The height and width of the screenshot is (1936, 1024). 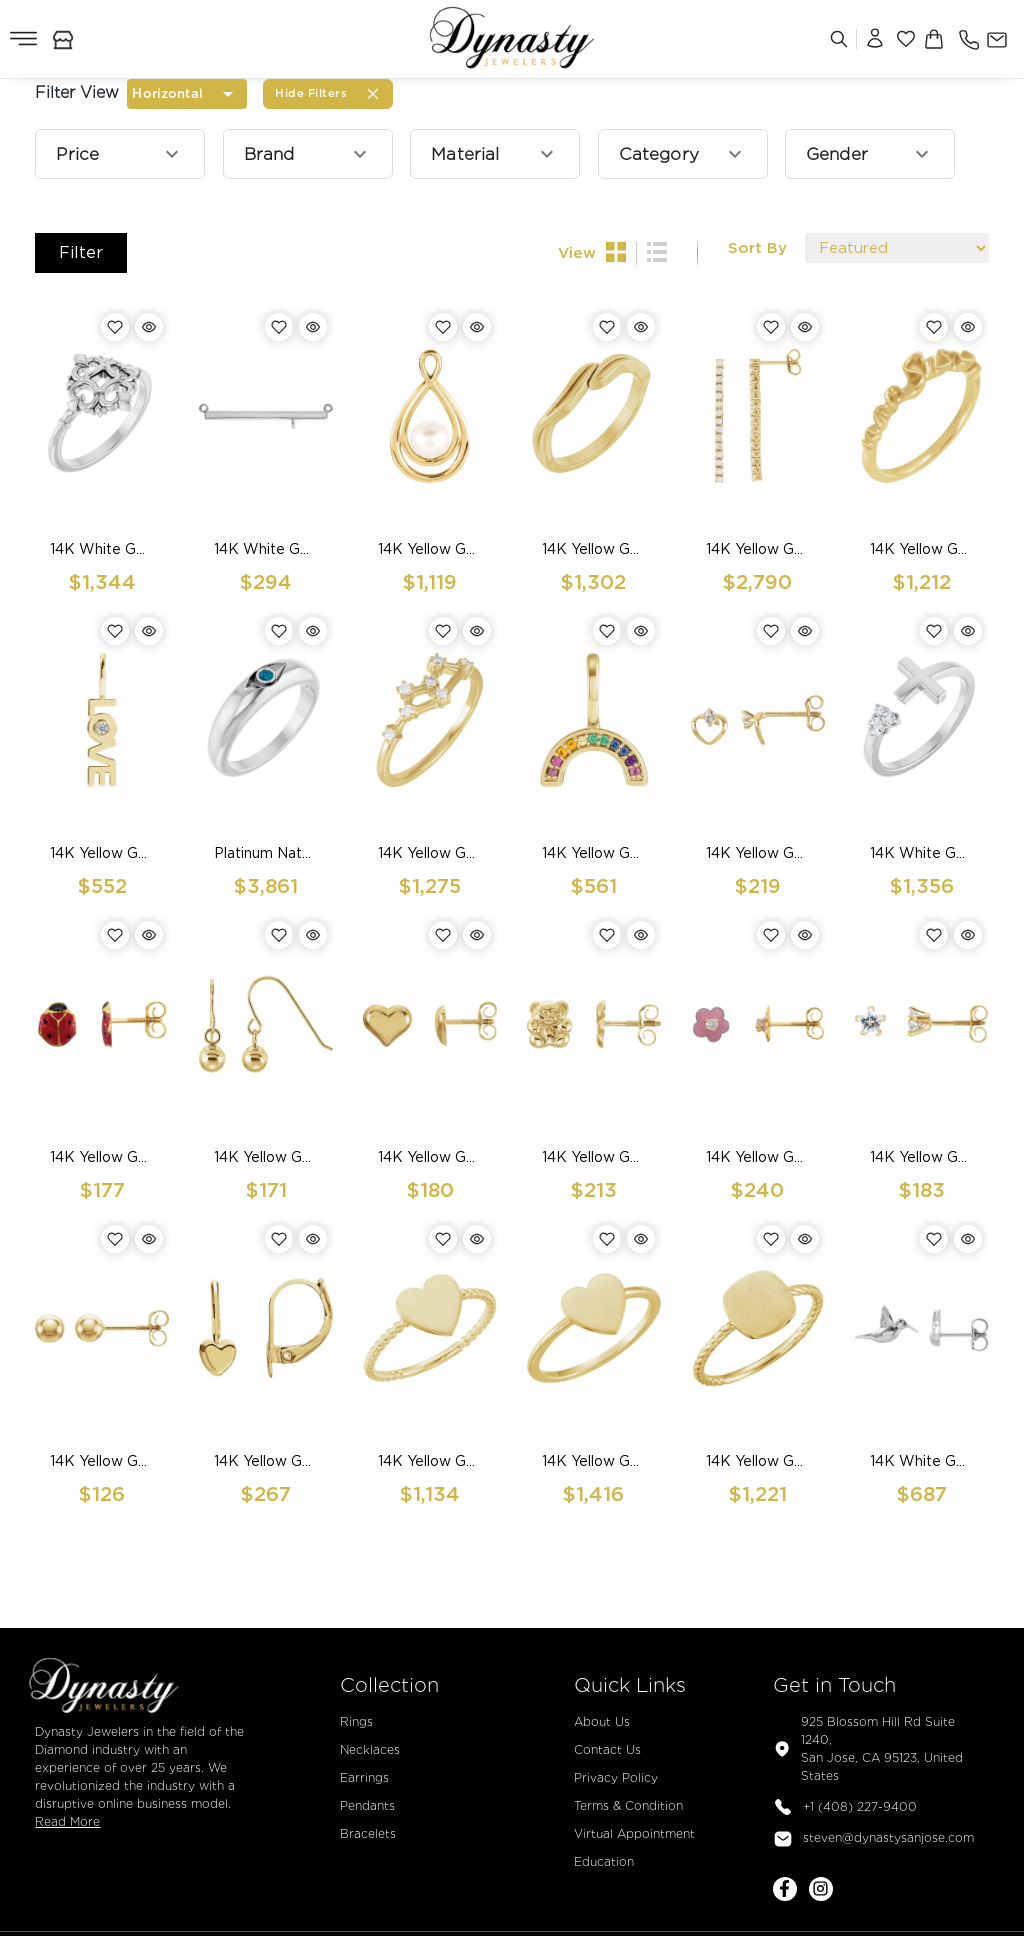 I want to click on Necklaces, so click(x=370, y=1749).